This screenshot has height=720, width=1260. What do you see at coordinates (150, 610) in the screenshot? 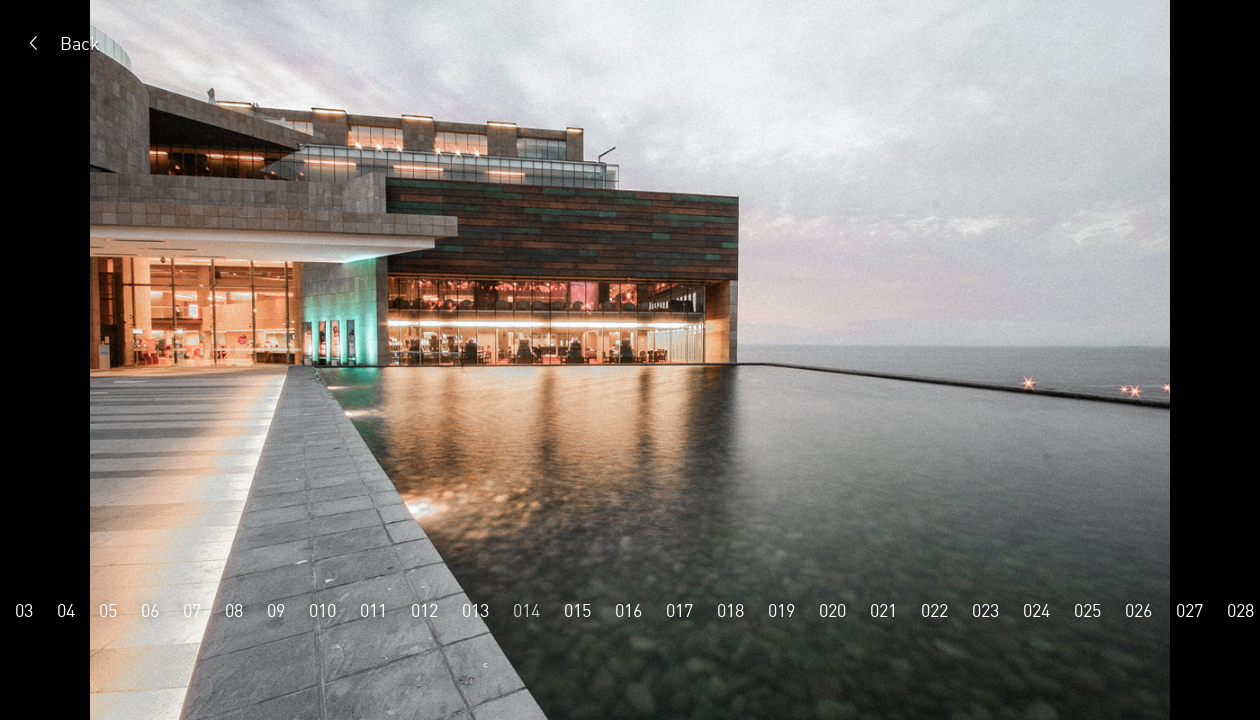
I see `06` at bounding box center [150, 610].